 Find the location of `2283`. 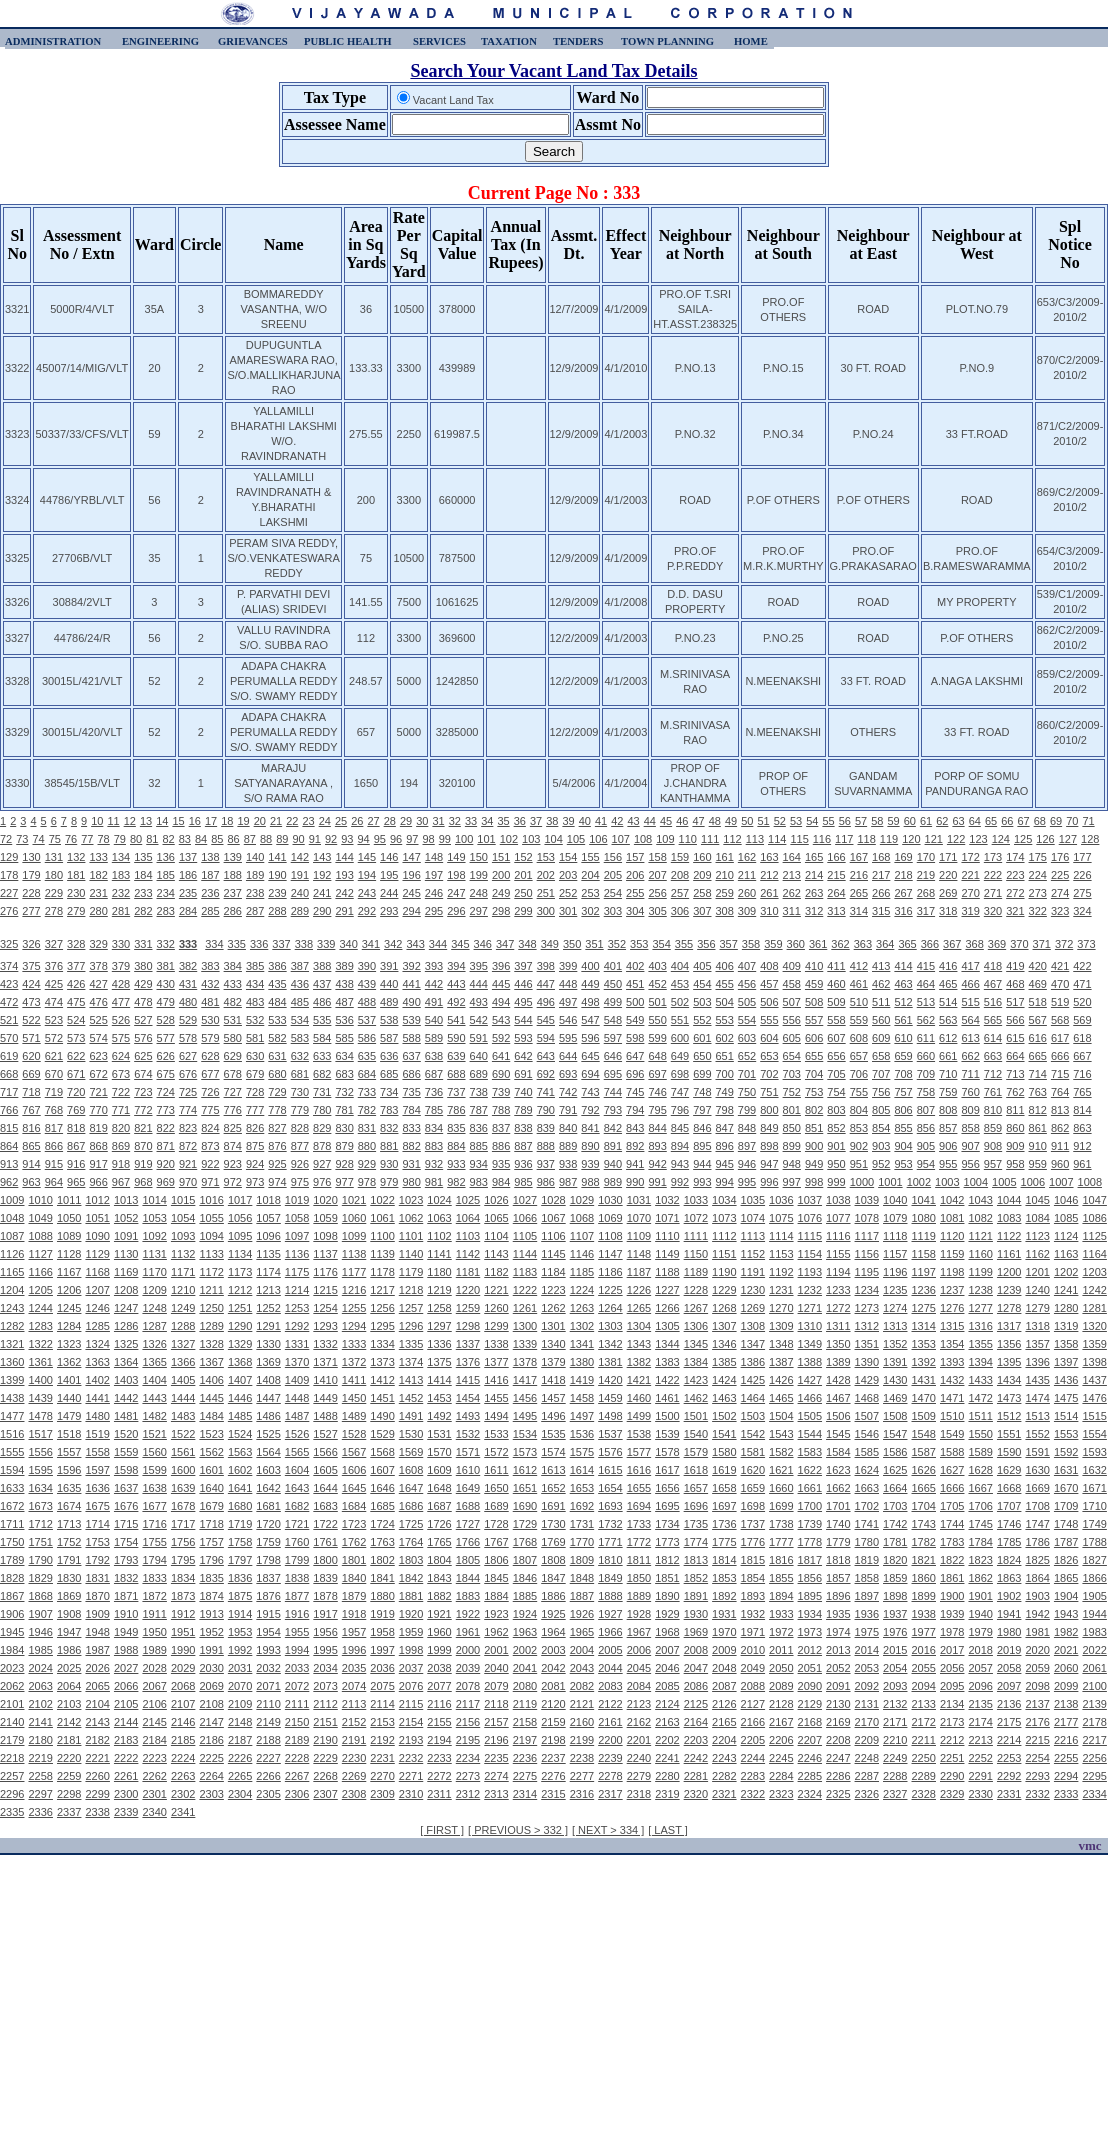

2283 is located at coordinates (753, 1776).